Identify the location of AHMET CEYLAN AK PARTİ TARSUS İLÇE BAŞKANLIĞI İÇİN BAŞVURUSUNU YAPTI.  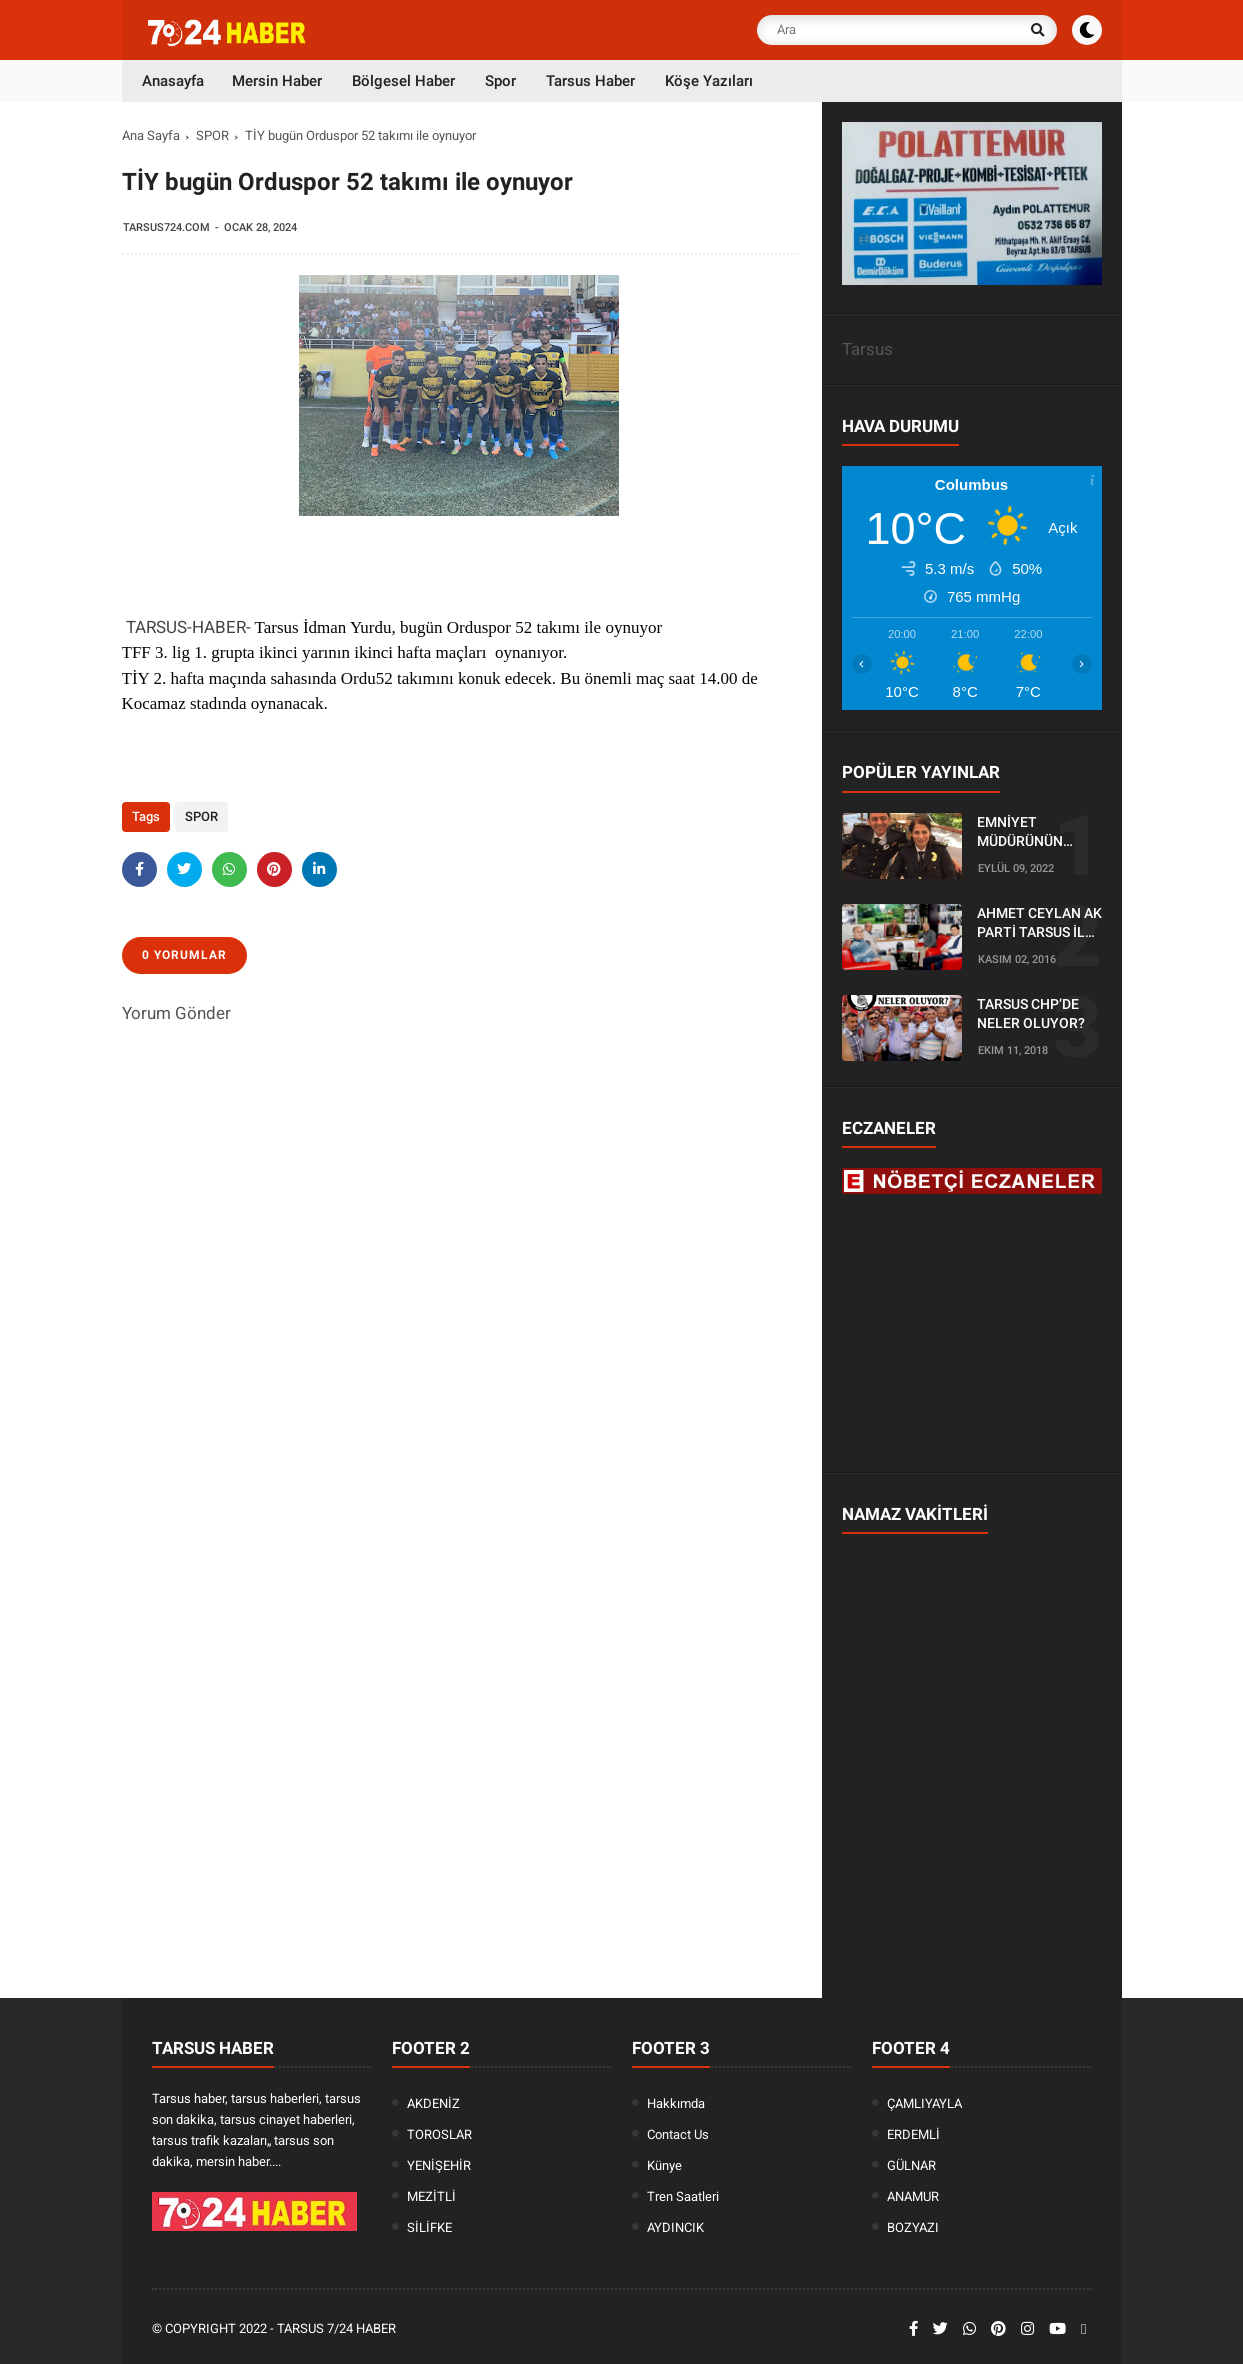
(1039, 924).